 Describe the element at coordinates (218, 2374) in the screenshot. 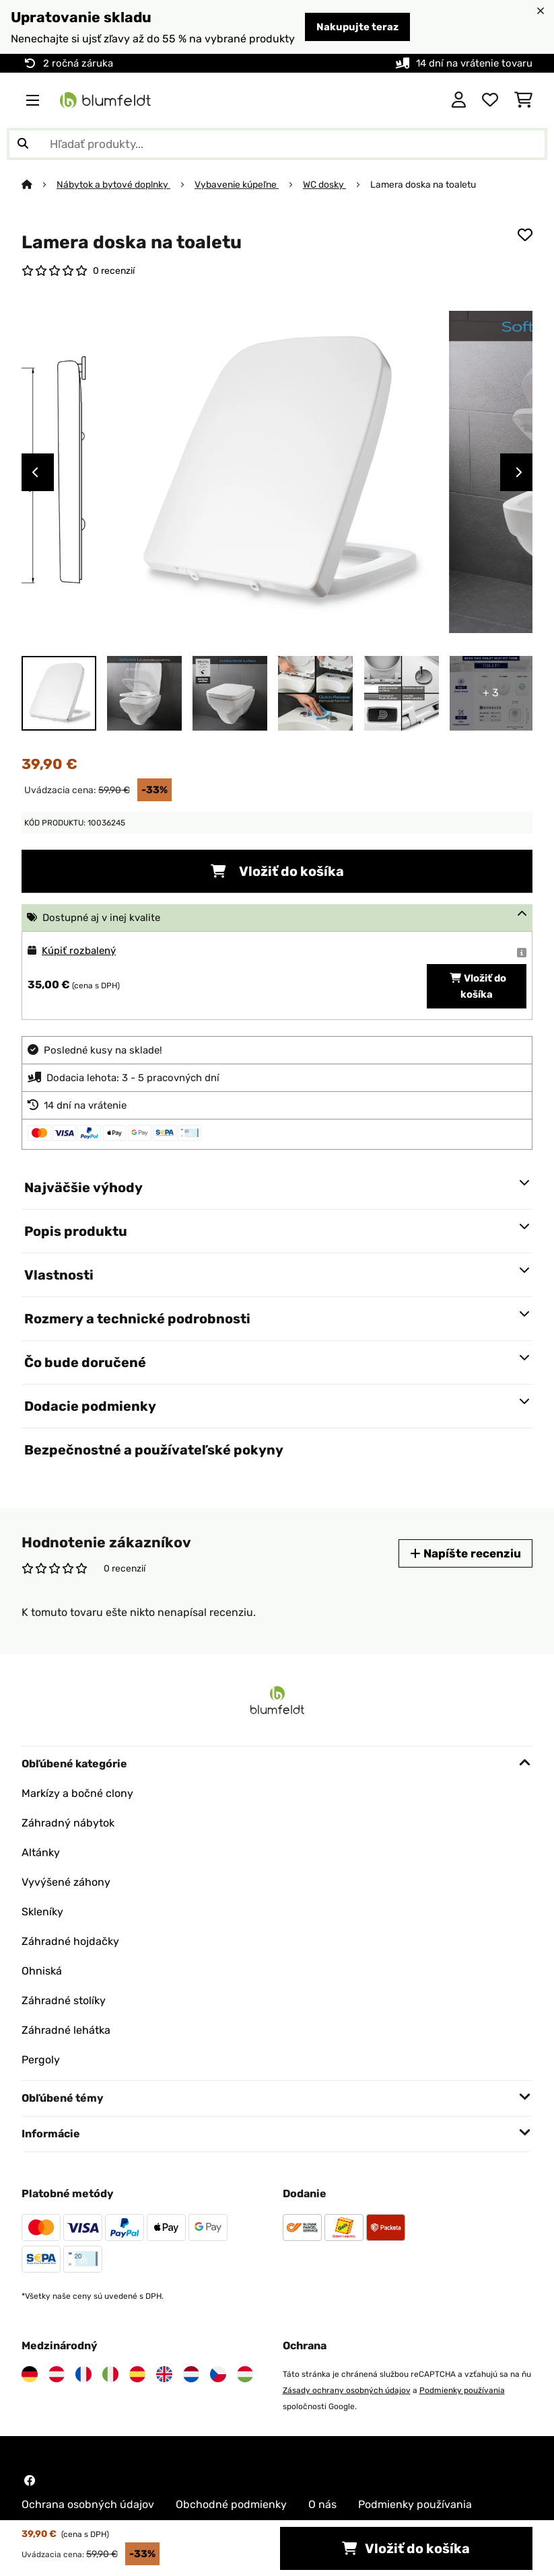

I see `[Navštívte Blumfeldt Česká republika]` at that location.